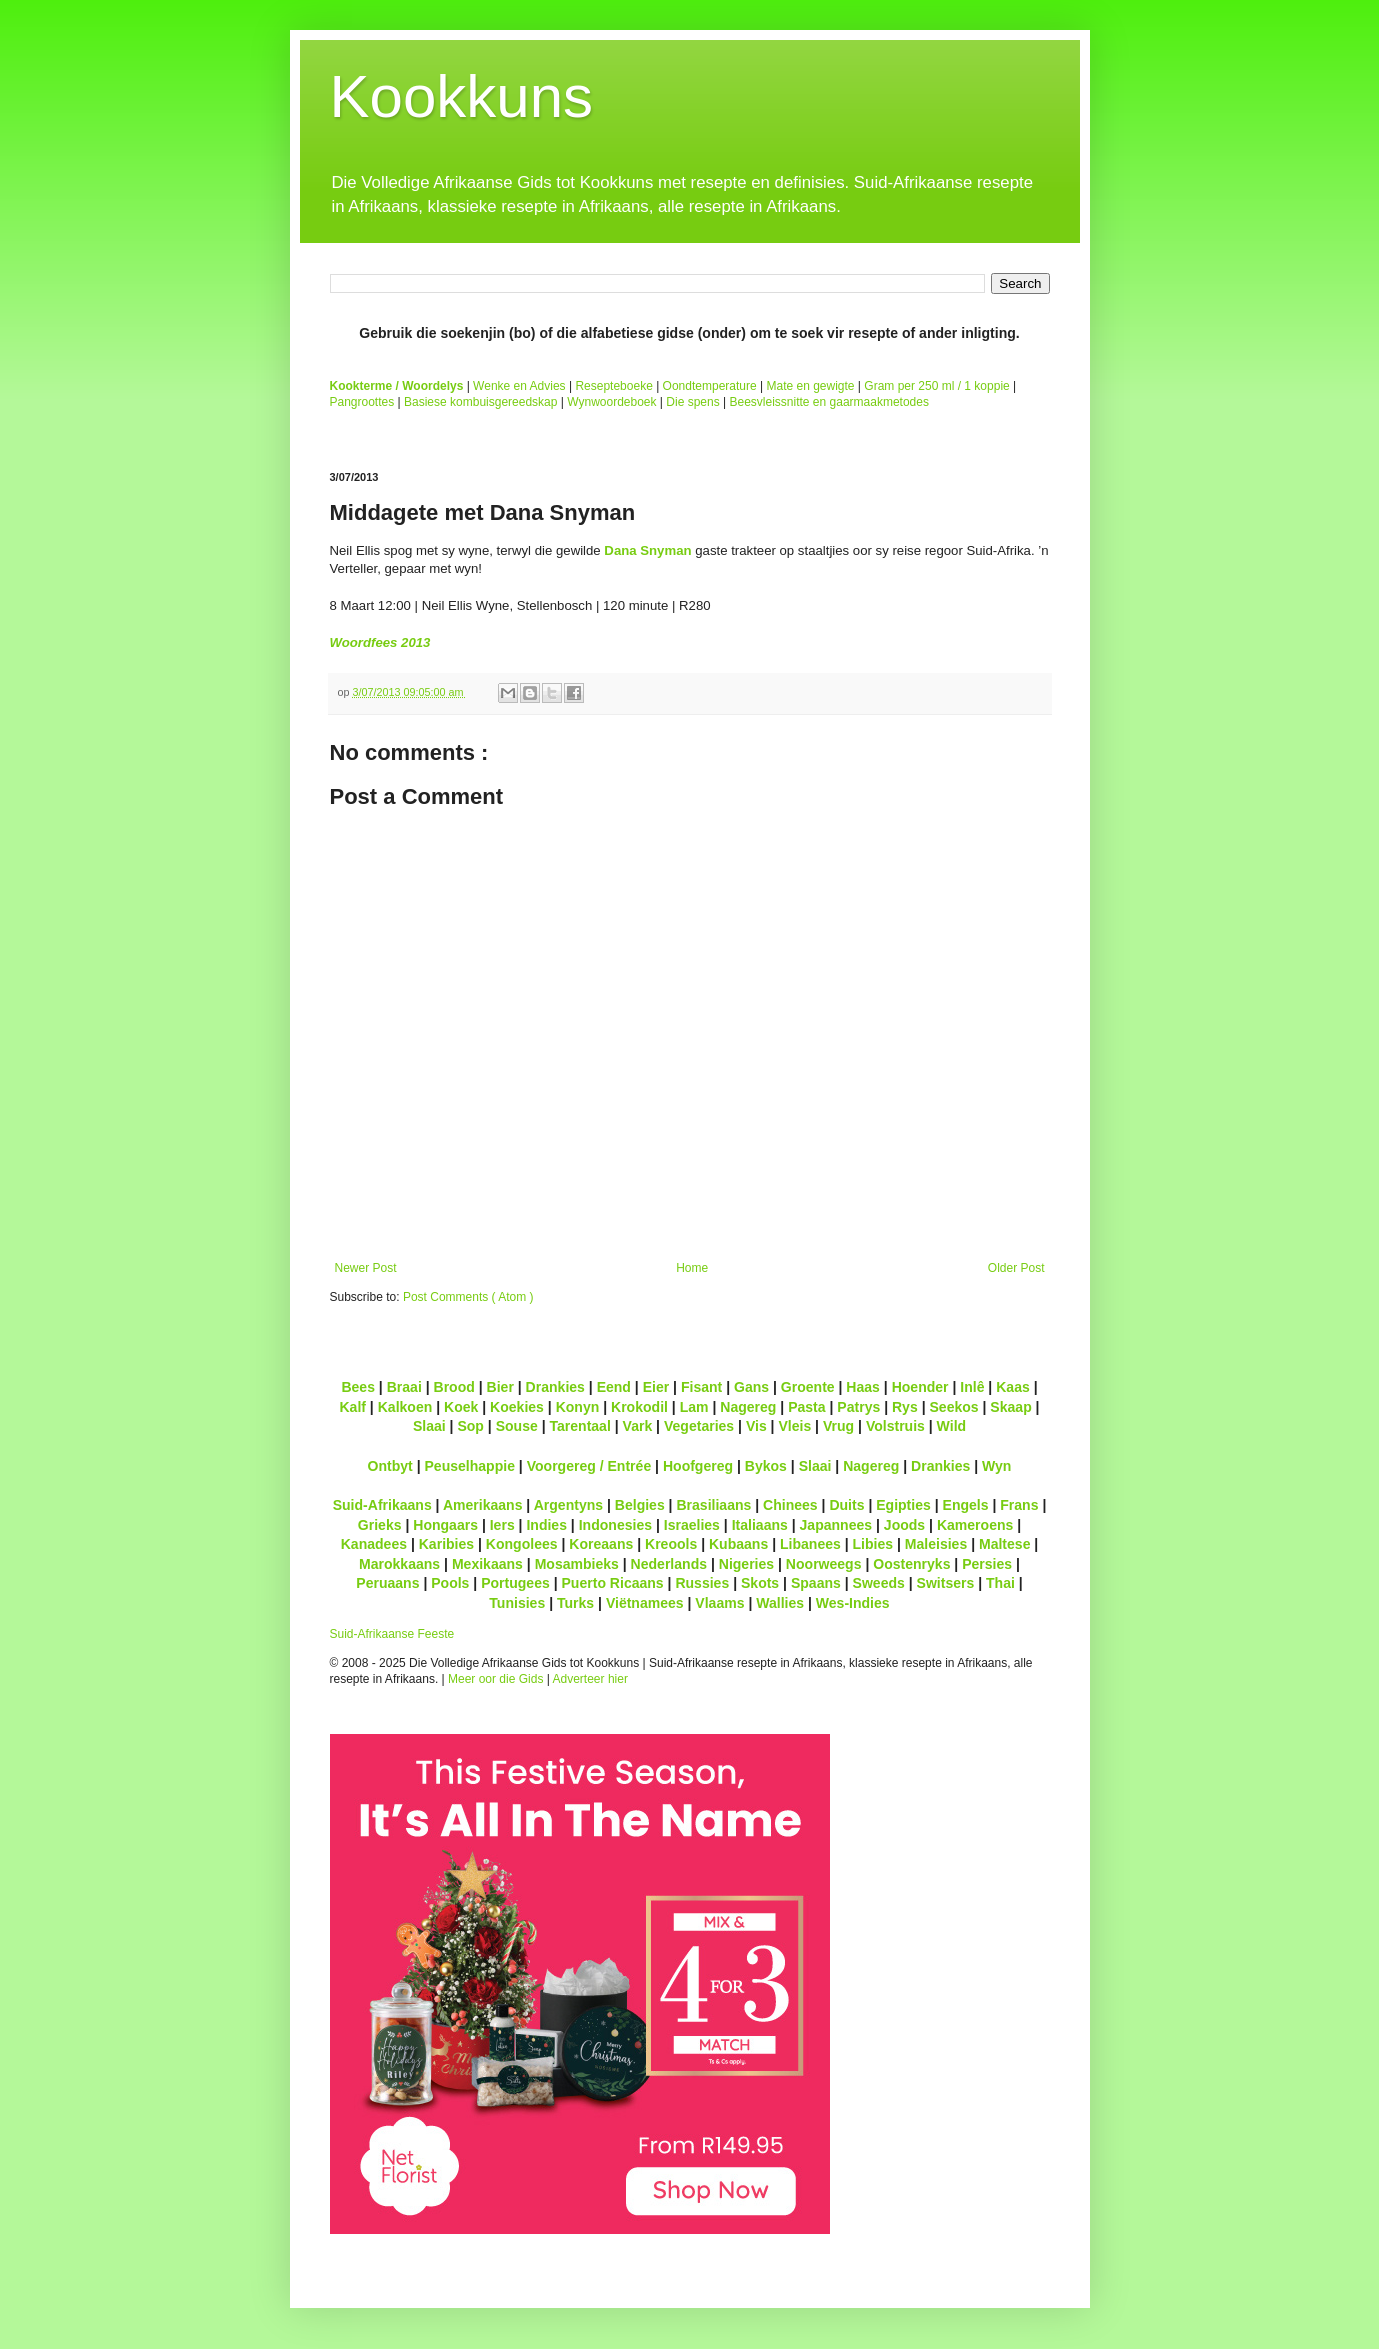 This screenshot has height=2349, width=1379. Describe the element at coordinates (790, 1505) in the screenshot. I see `Chinees` at that location.